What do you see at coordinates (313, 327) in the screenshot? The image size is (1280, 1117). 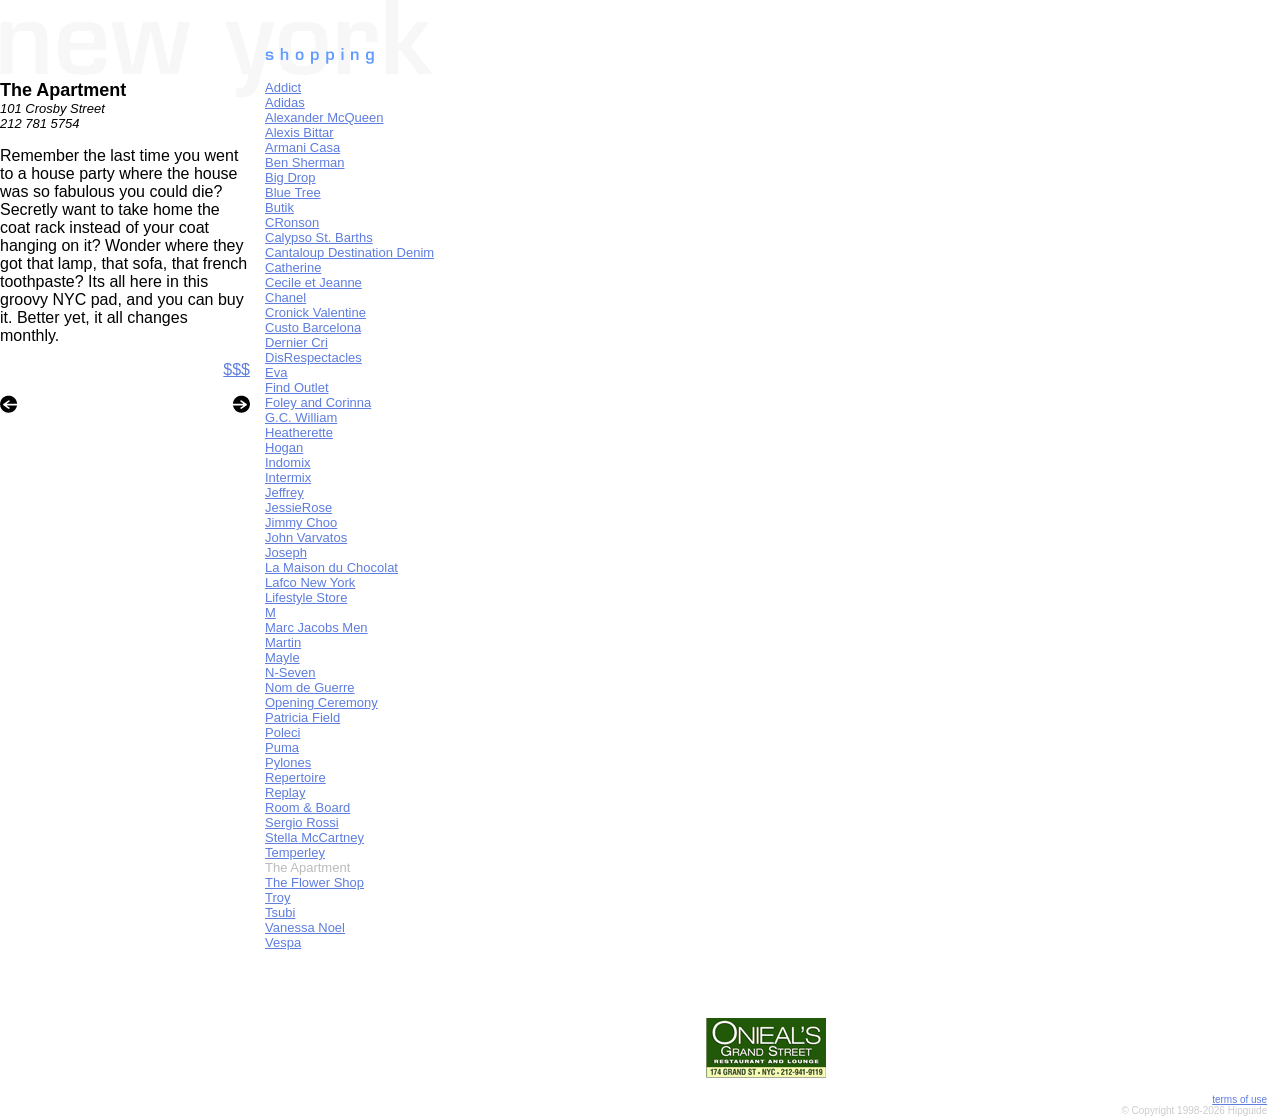 I see `Custo Barcelona` at bounding box center [313, 327].